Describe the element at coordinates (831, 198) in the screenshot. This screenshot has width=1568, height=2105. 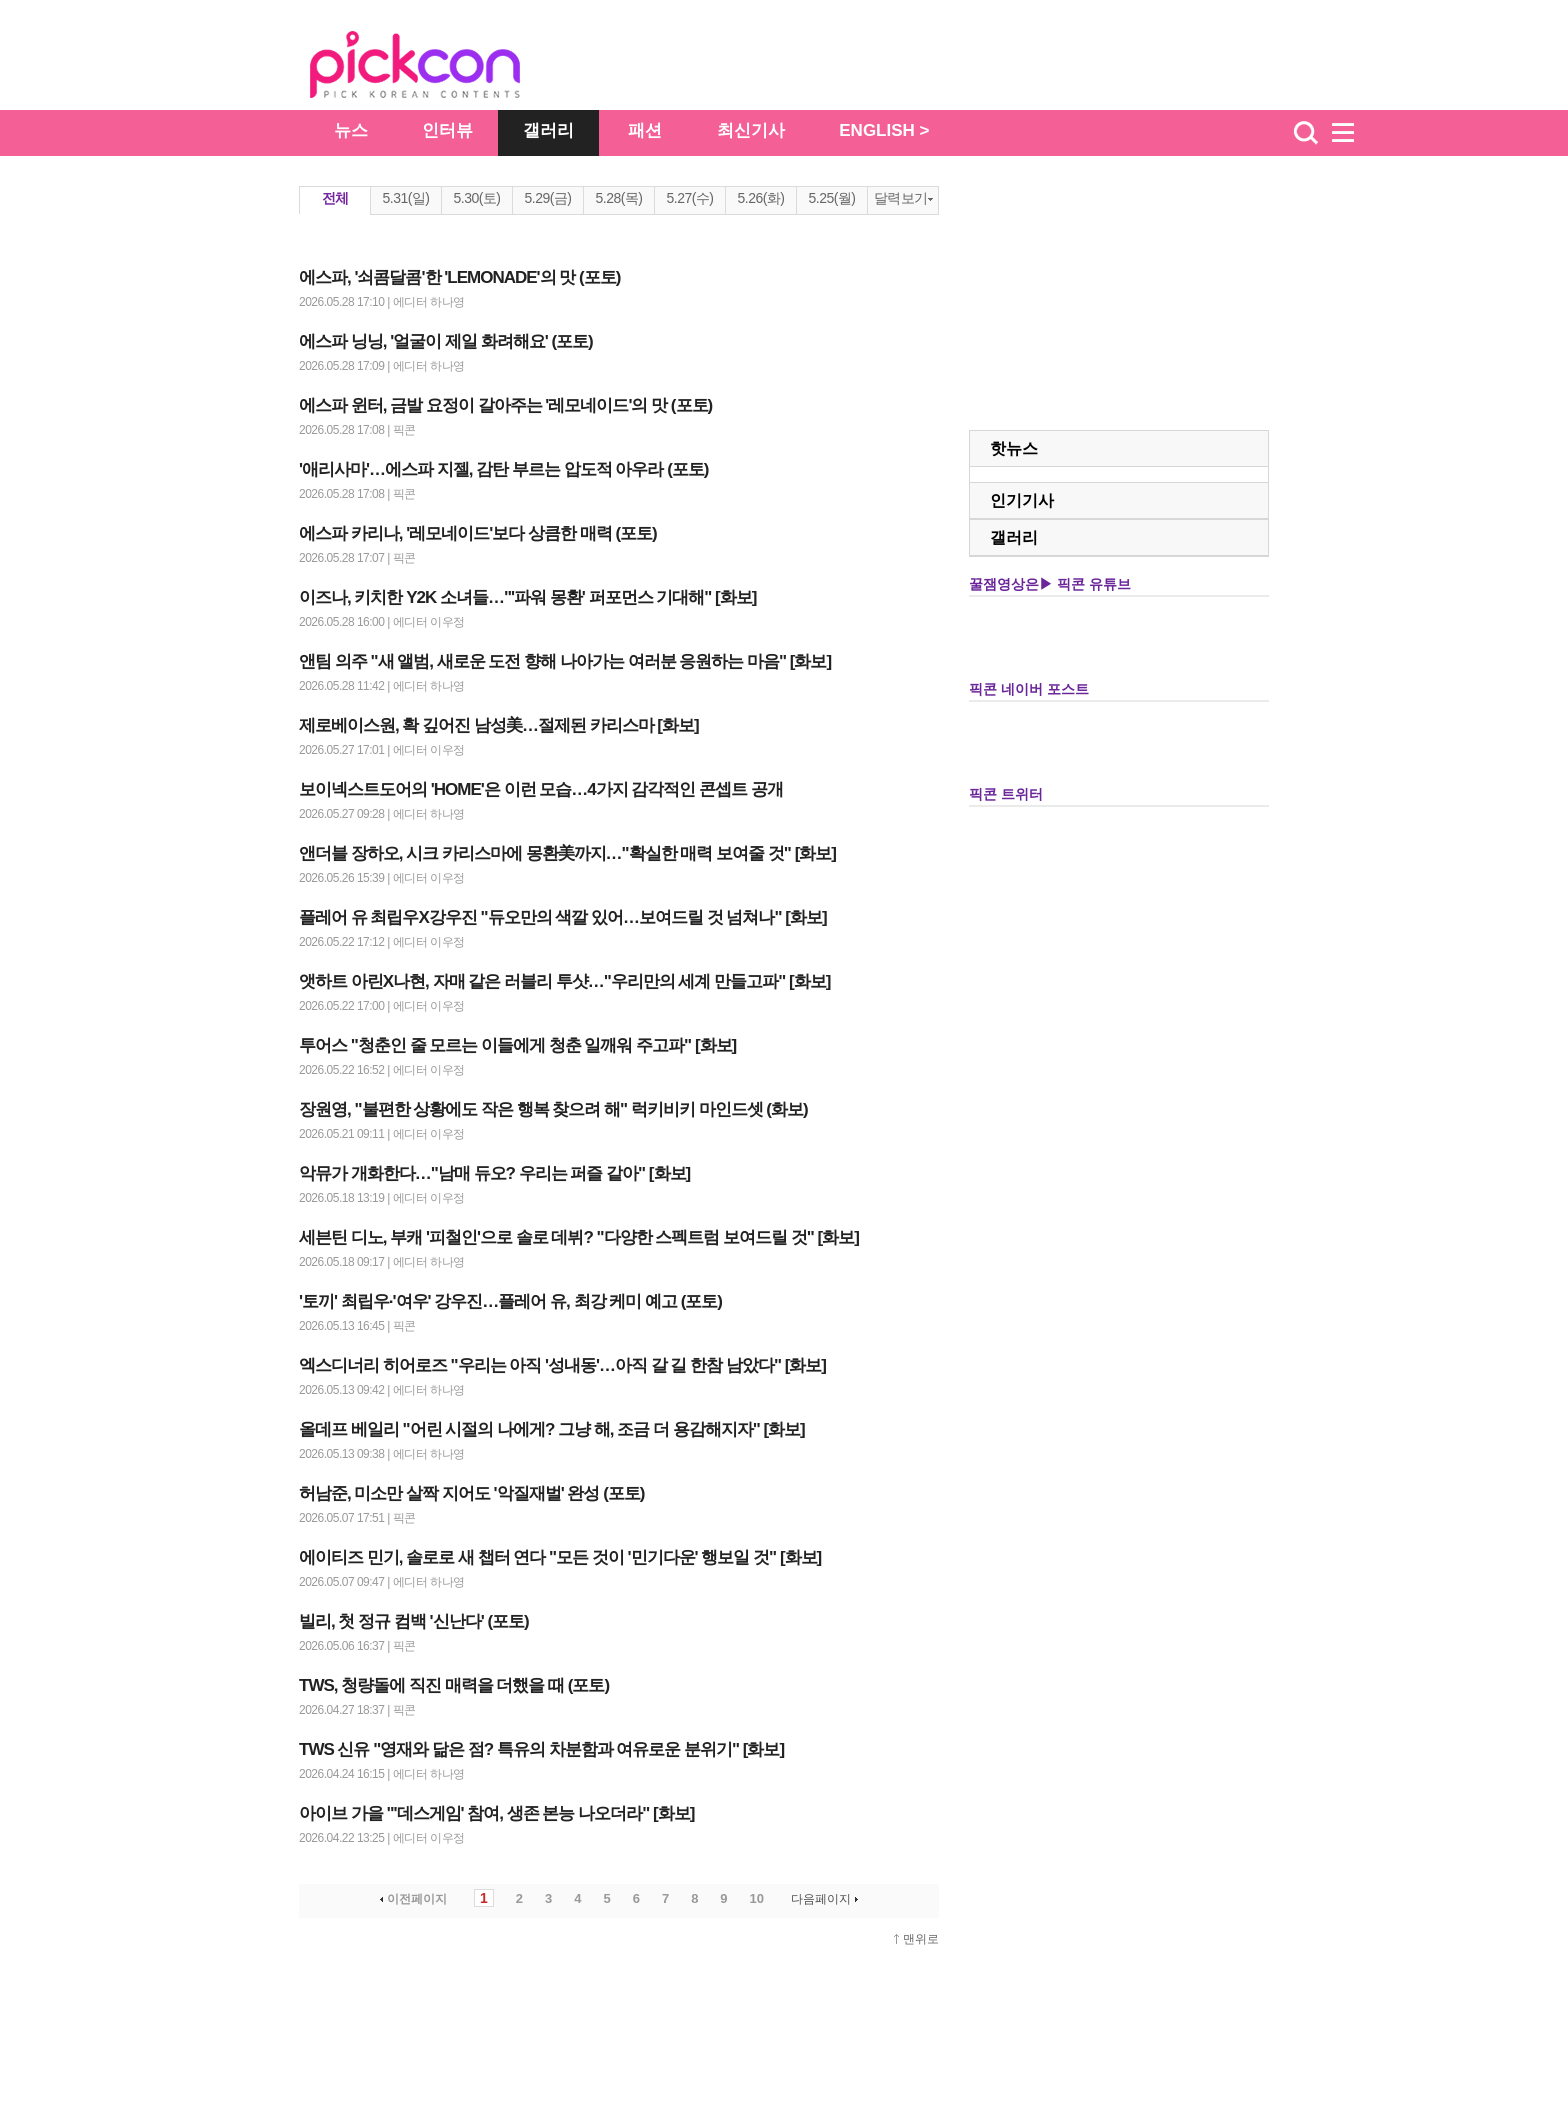
I see `5.25(월)` at that location.